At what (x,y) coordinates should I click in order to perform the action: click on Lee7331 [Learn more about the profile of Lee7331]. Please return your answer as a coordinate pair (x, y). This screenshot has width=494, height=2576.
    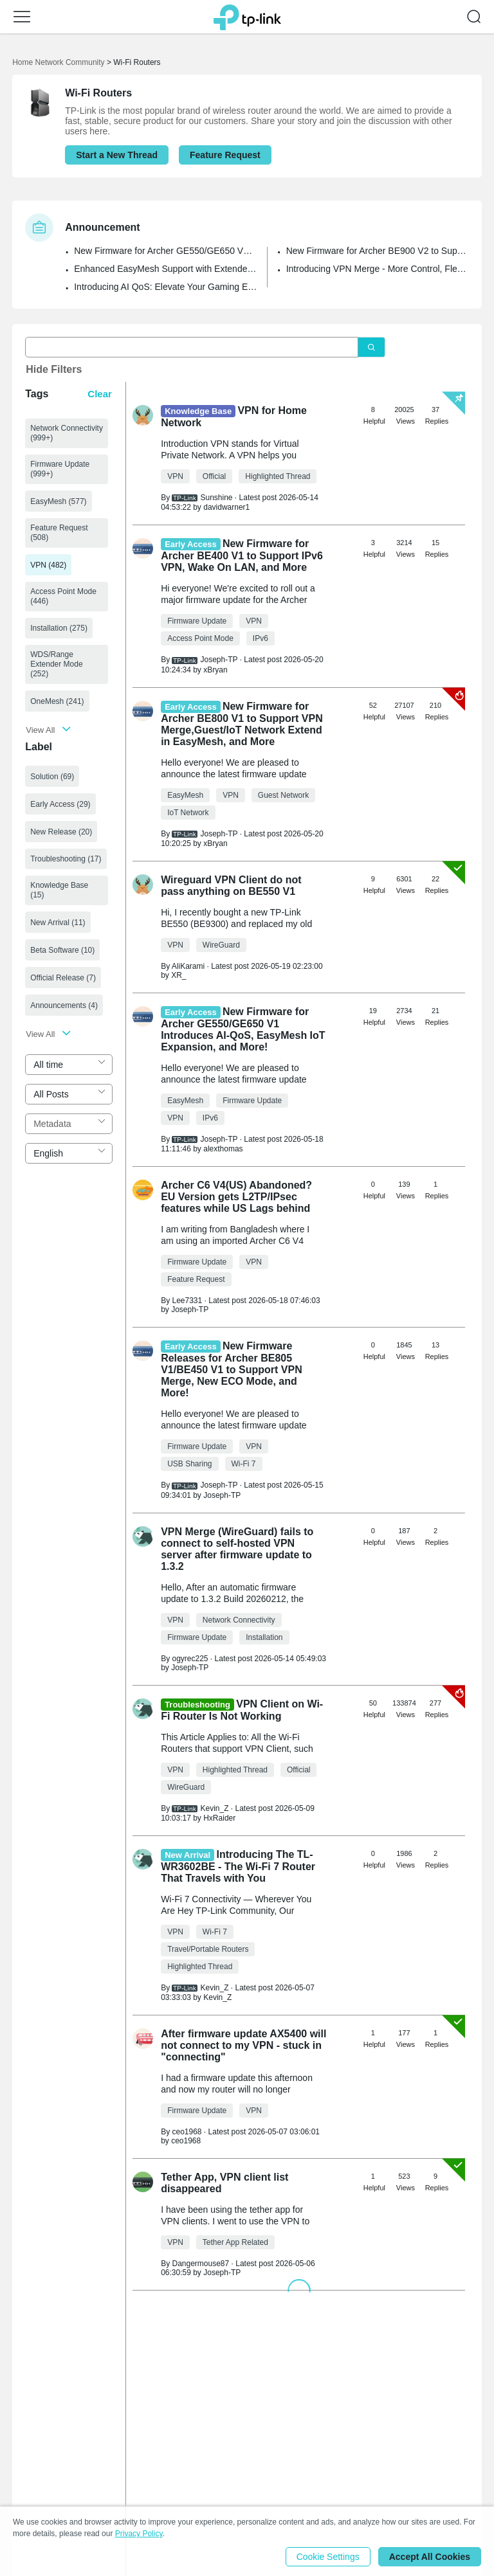
    Looking at the image, I should click on (187, 1300).